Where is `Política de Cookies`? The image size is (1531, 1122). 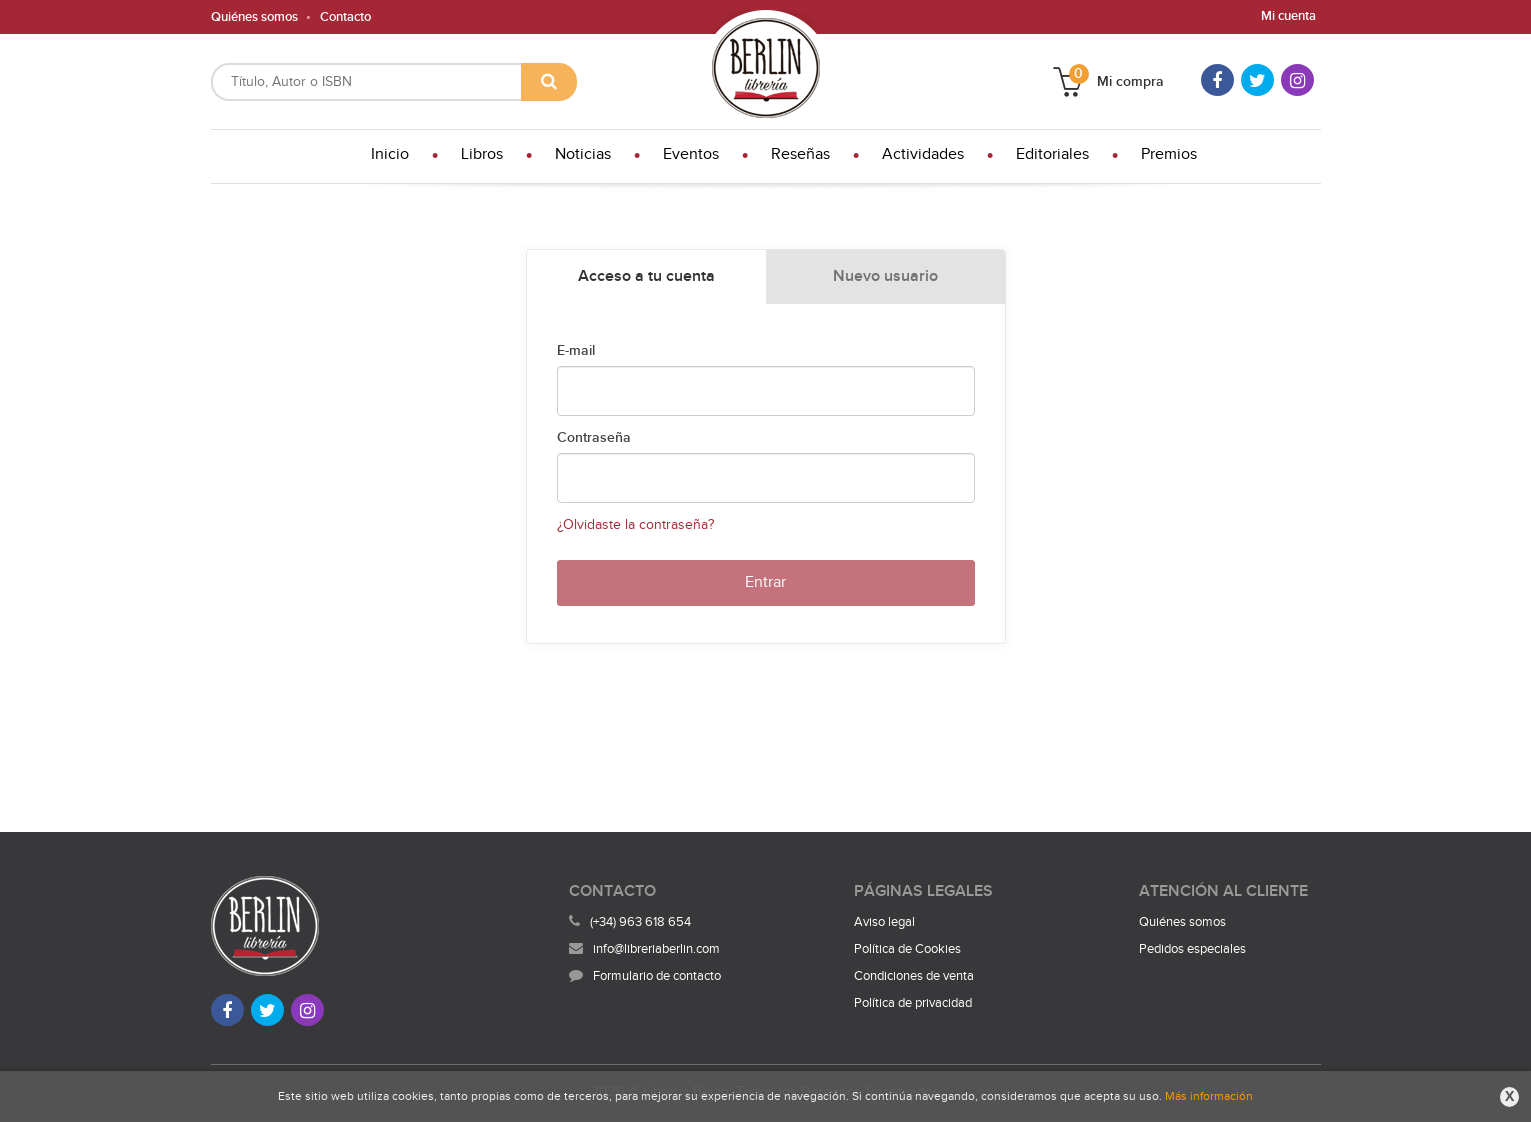
Política de Cookies is located at coordinates (907, 949).